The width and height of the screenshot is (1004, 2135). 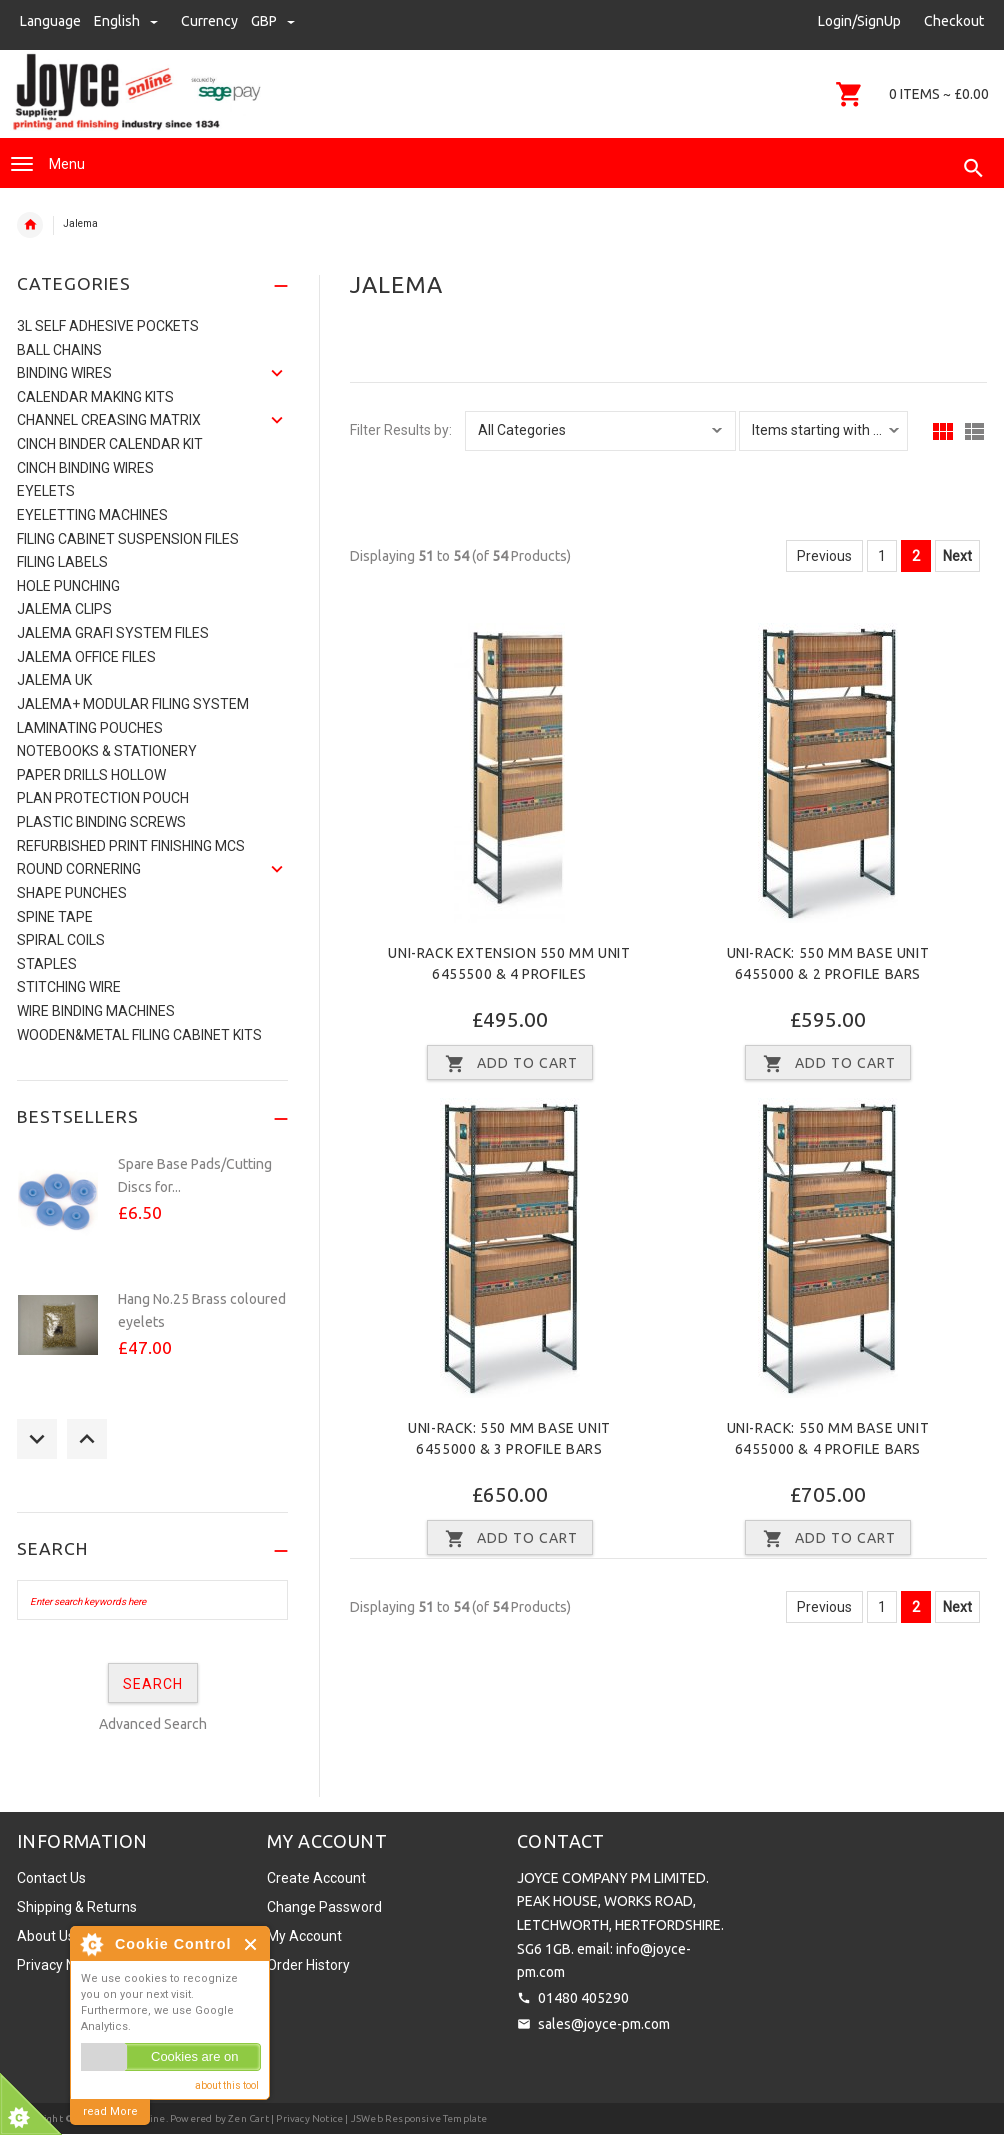 I want to click on Round Cornering, so click(x=79, y=869).